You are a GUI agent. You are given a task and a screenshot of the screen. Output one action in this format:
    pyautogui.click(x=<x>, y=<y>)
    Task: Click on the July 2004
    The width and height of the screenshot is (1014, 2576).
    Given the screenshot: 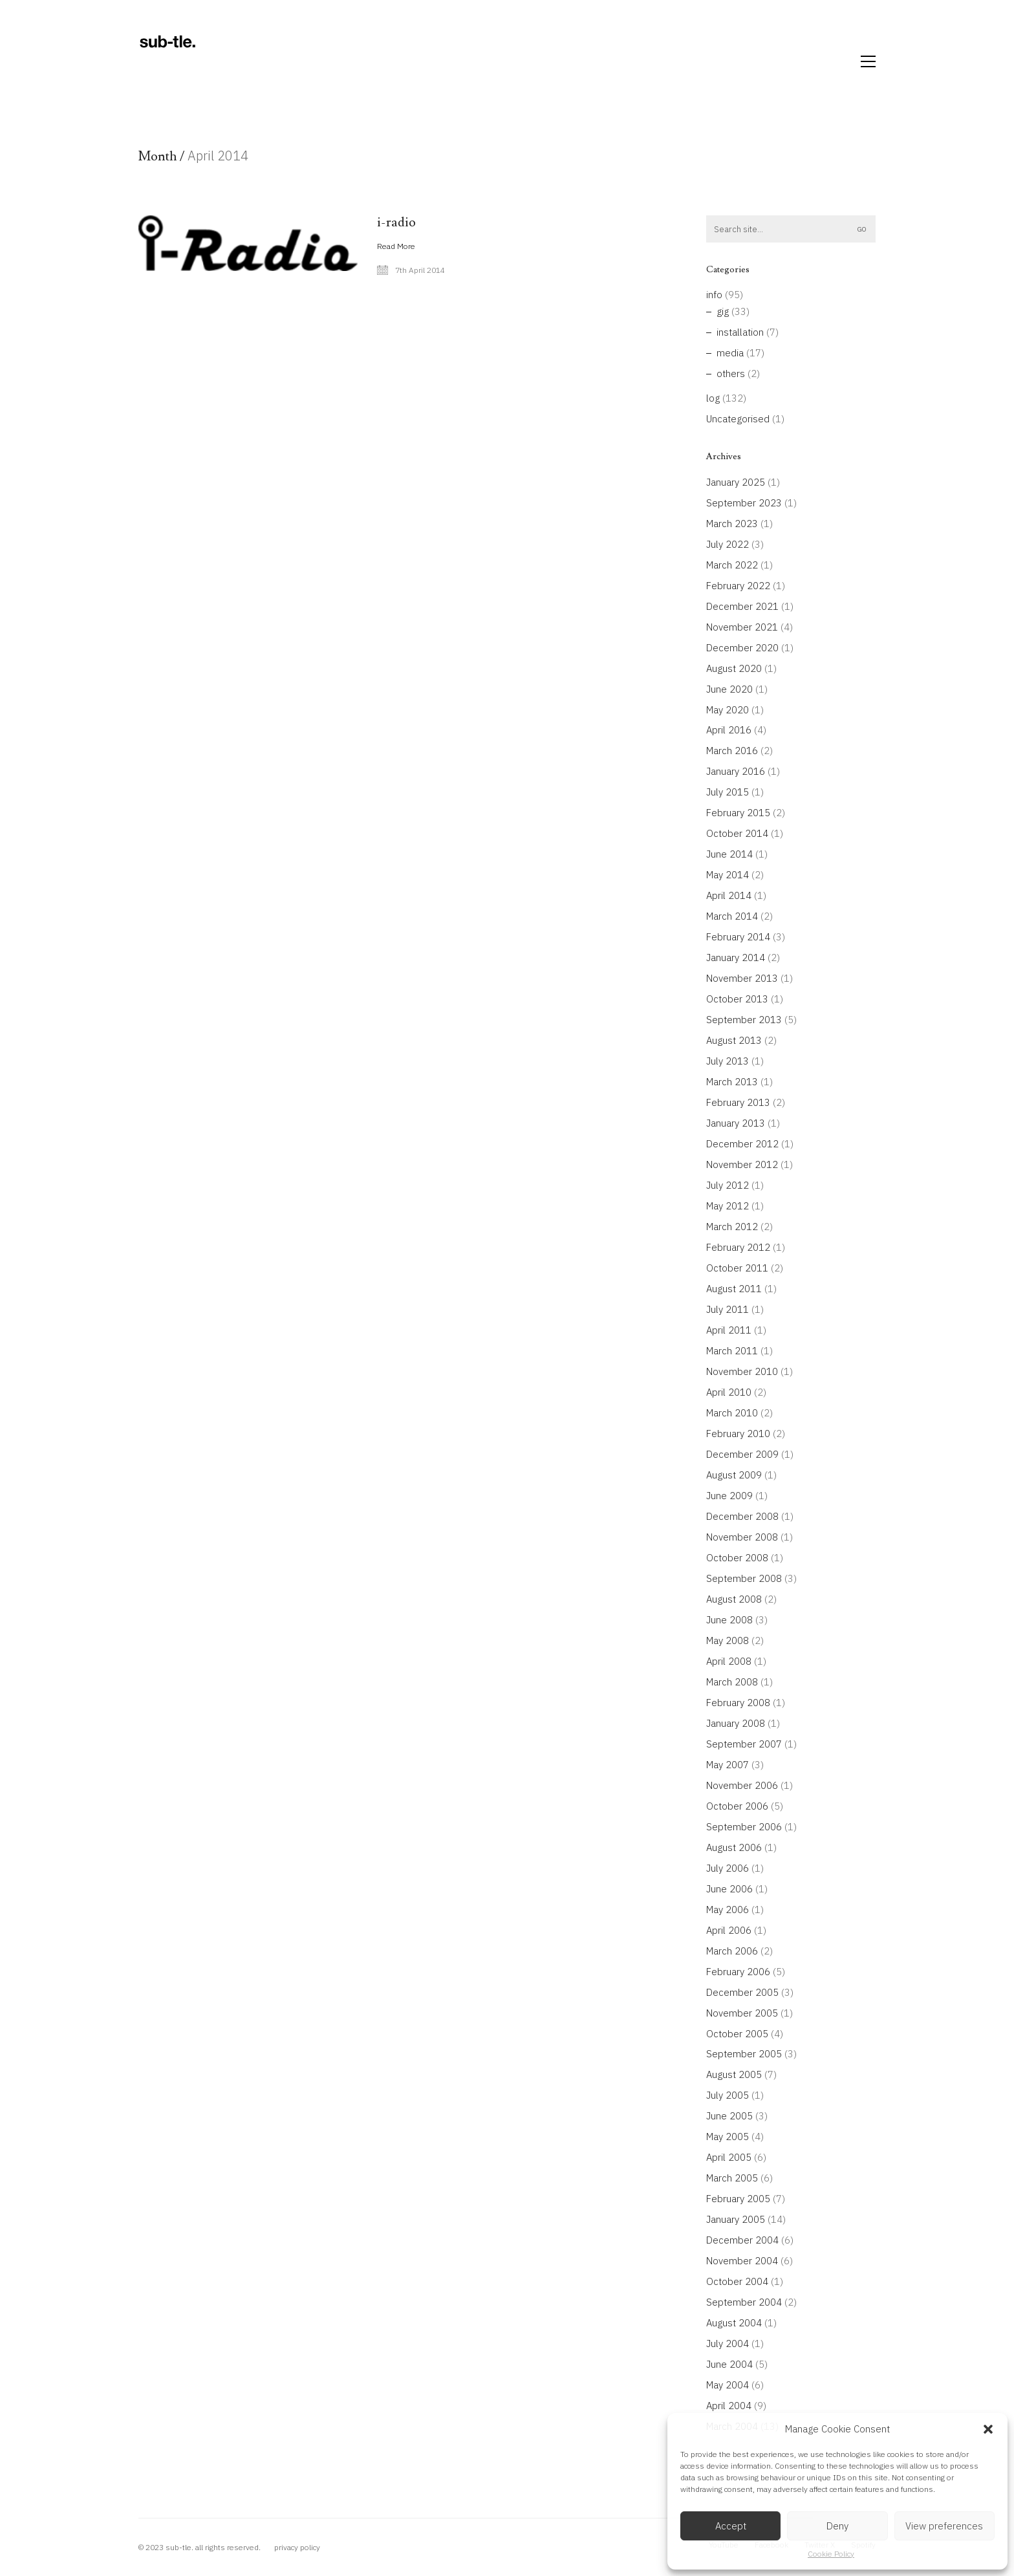 What is the action you would take?
    pyautogui.click(x=727, y=2343)
    